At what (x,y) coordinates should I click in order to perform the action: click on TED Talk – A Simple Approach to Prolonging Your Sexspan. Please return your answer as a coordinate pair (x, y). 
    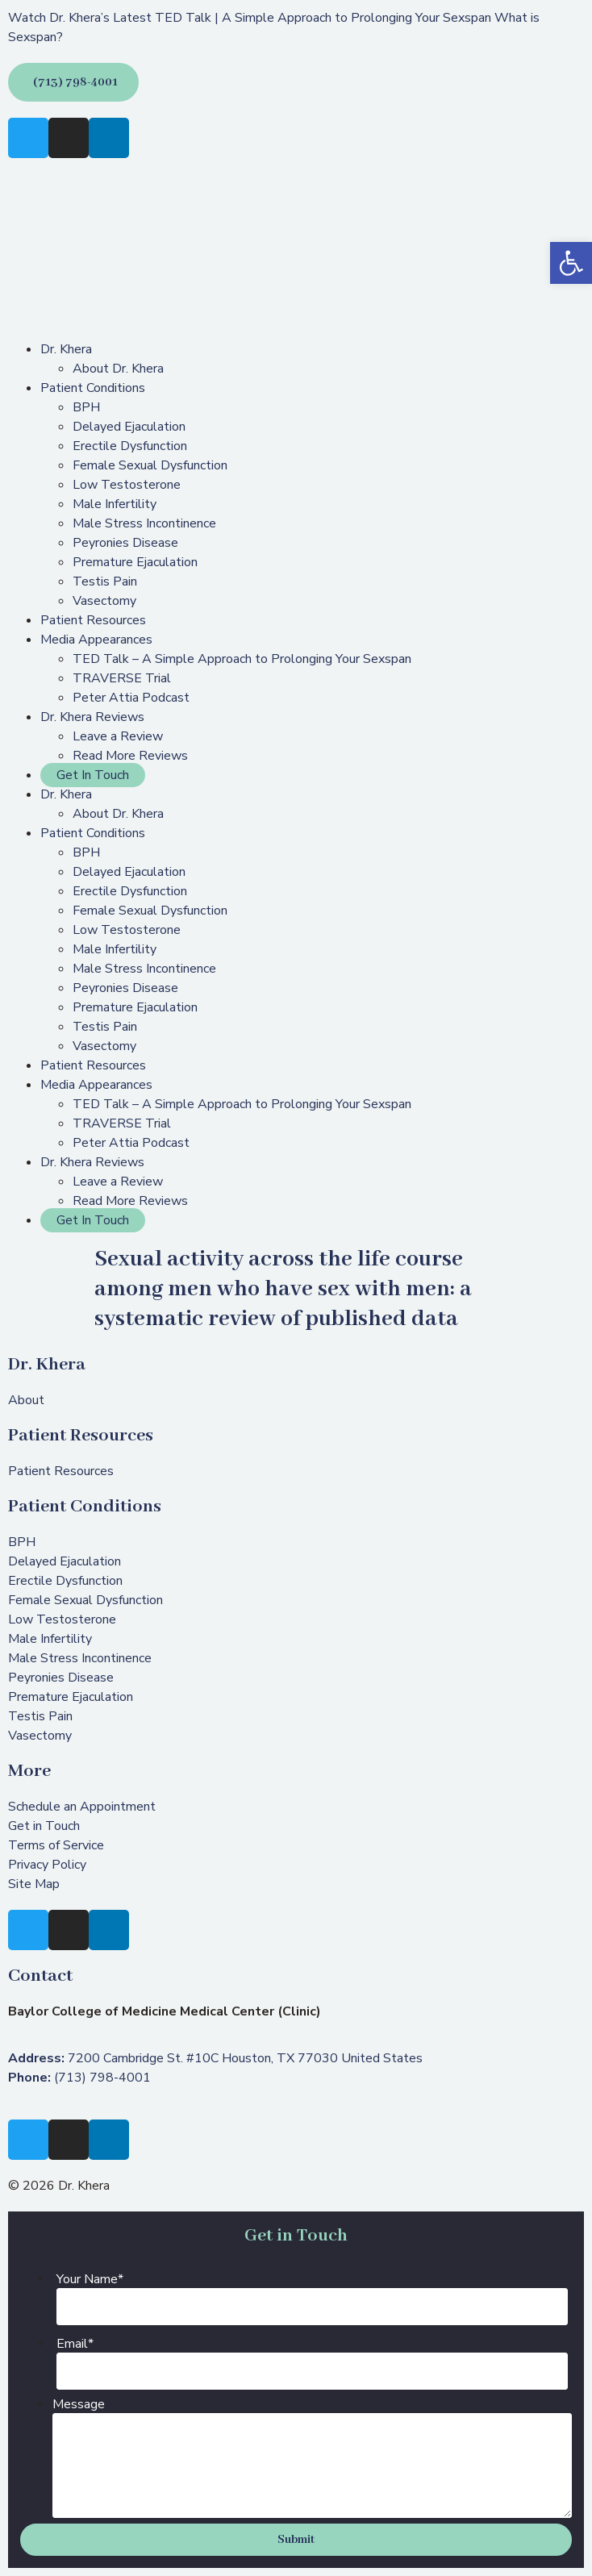
    Looking at the image, I should click on (242, 659).